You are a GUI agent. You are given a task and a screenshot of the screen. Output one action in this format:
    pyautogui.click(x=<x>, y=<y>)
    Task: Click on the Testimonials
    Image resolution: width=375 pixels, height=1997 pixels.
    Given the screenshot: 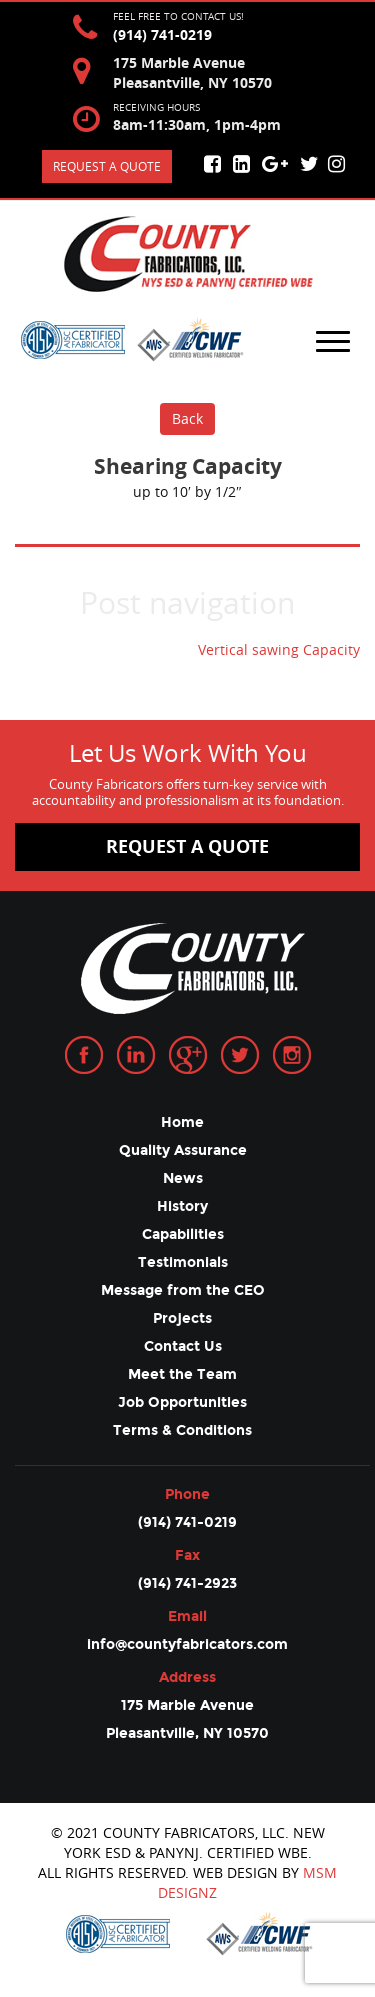 What is the action you would take?
    pyautogui.click(x=183, y=1262)
    